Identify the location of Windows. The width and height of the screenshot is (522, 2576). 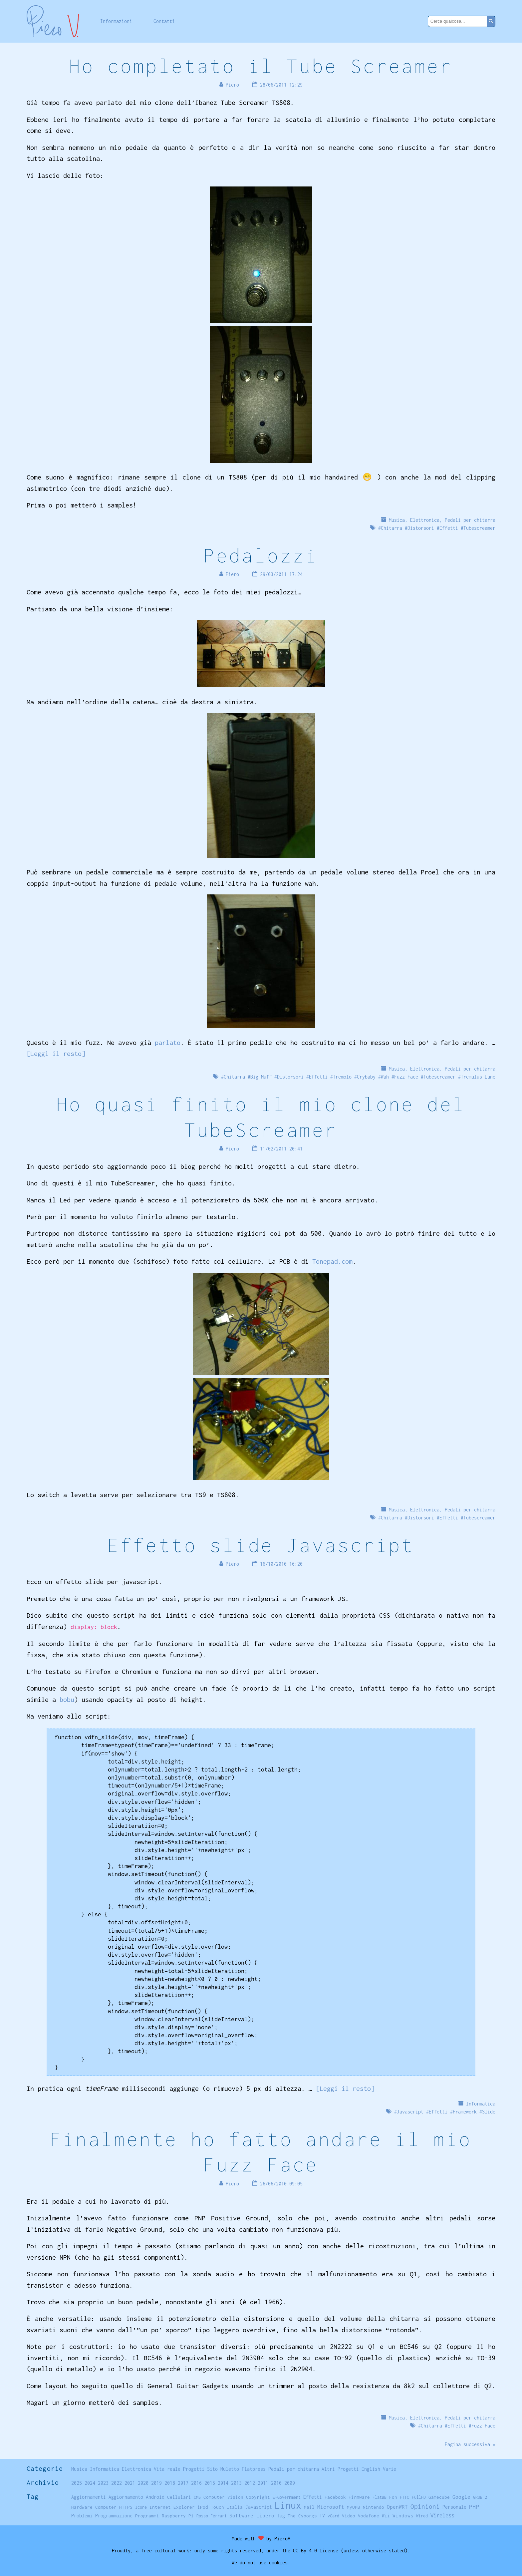
(402, 2515).